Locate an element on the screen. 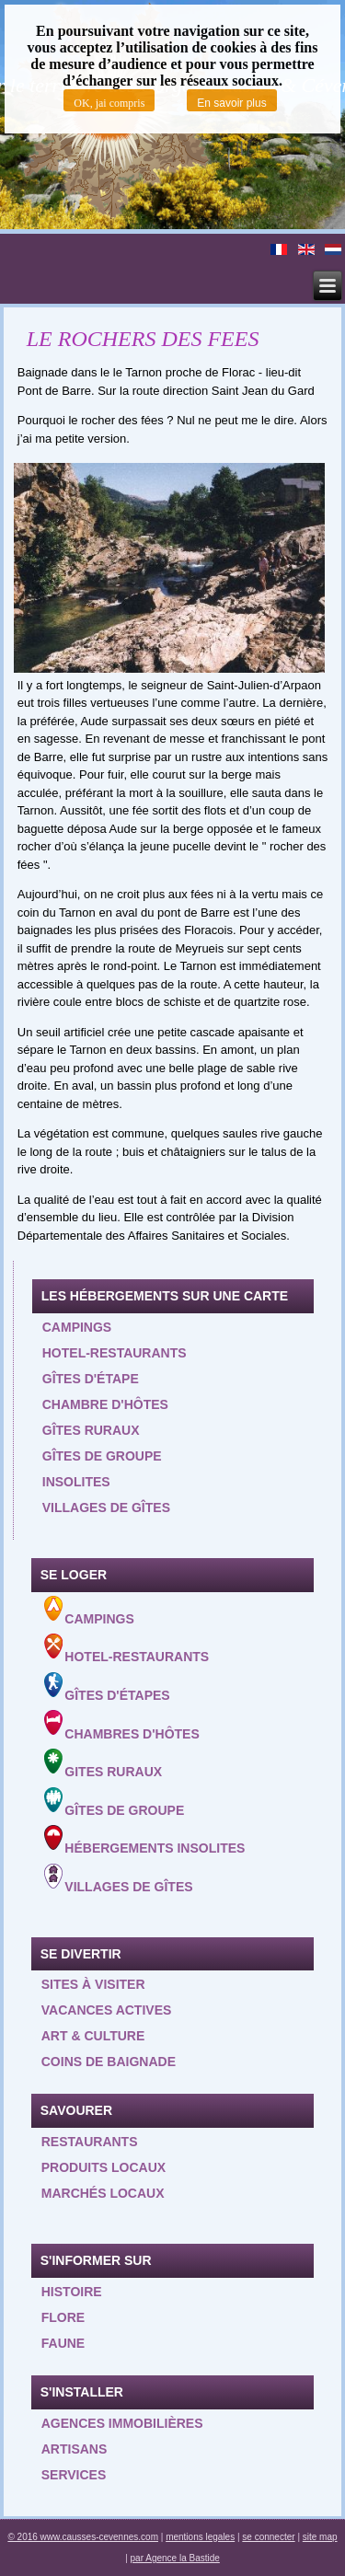 This screenshot has height=2576, width=345. Produits locaux is located at coordinates (103, 2167).